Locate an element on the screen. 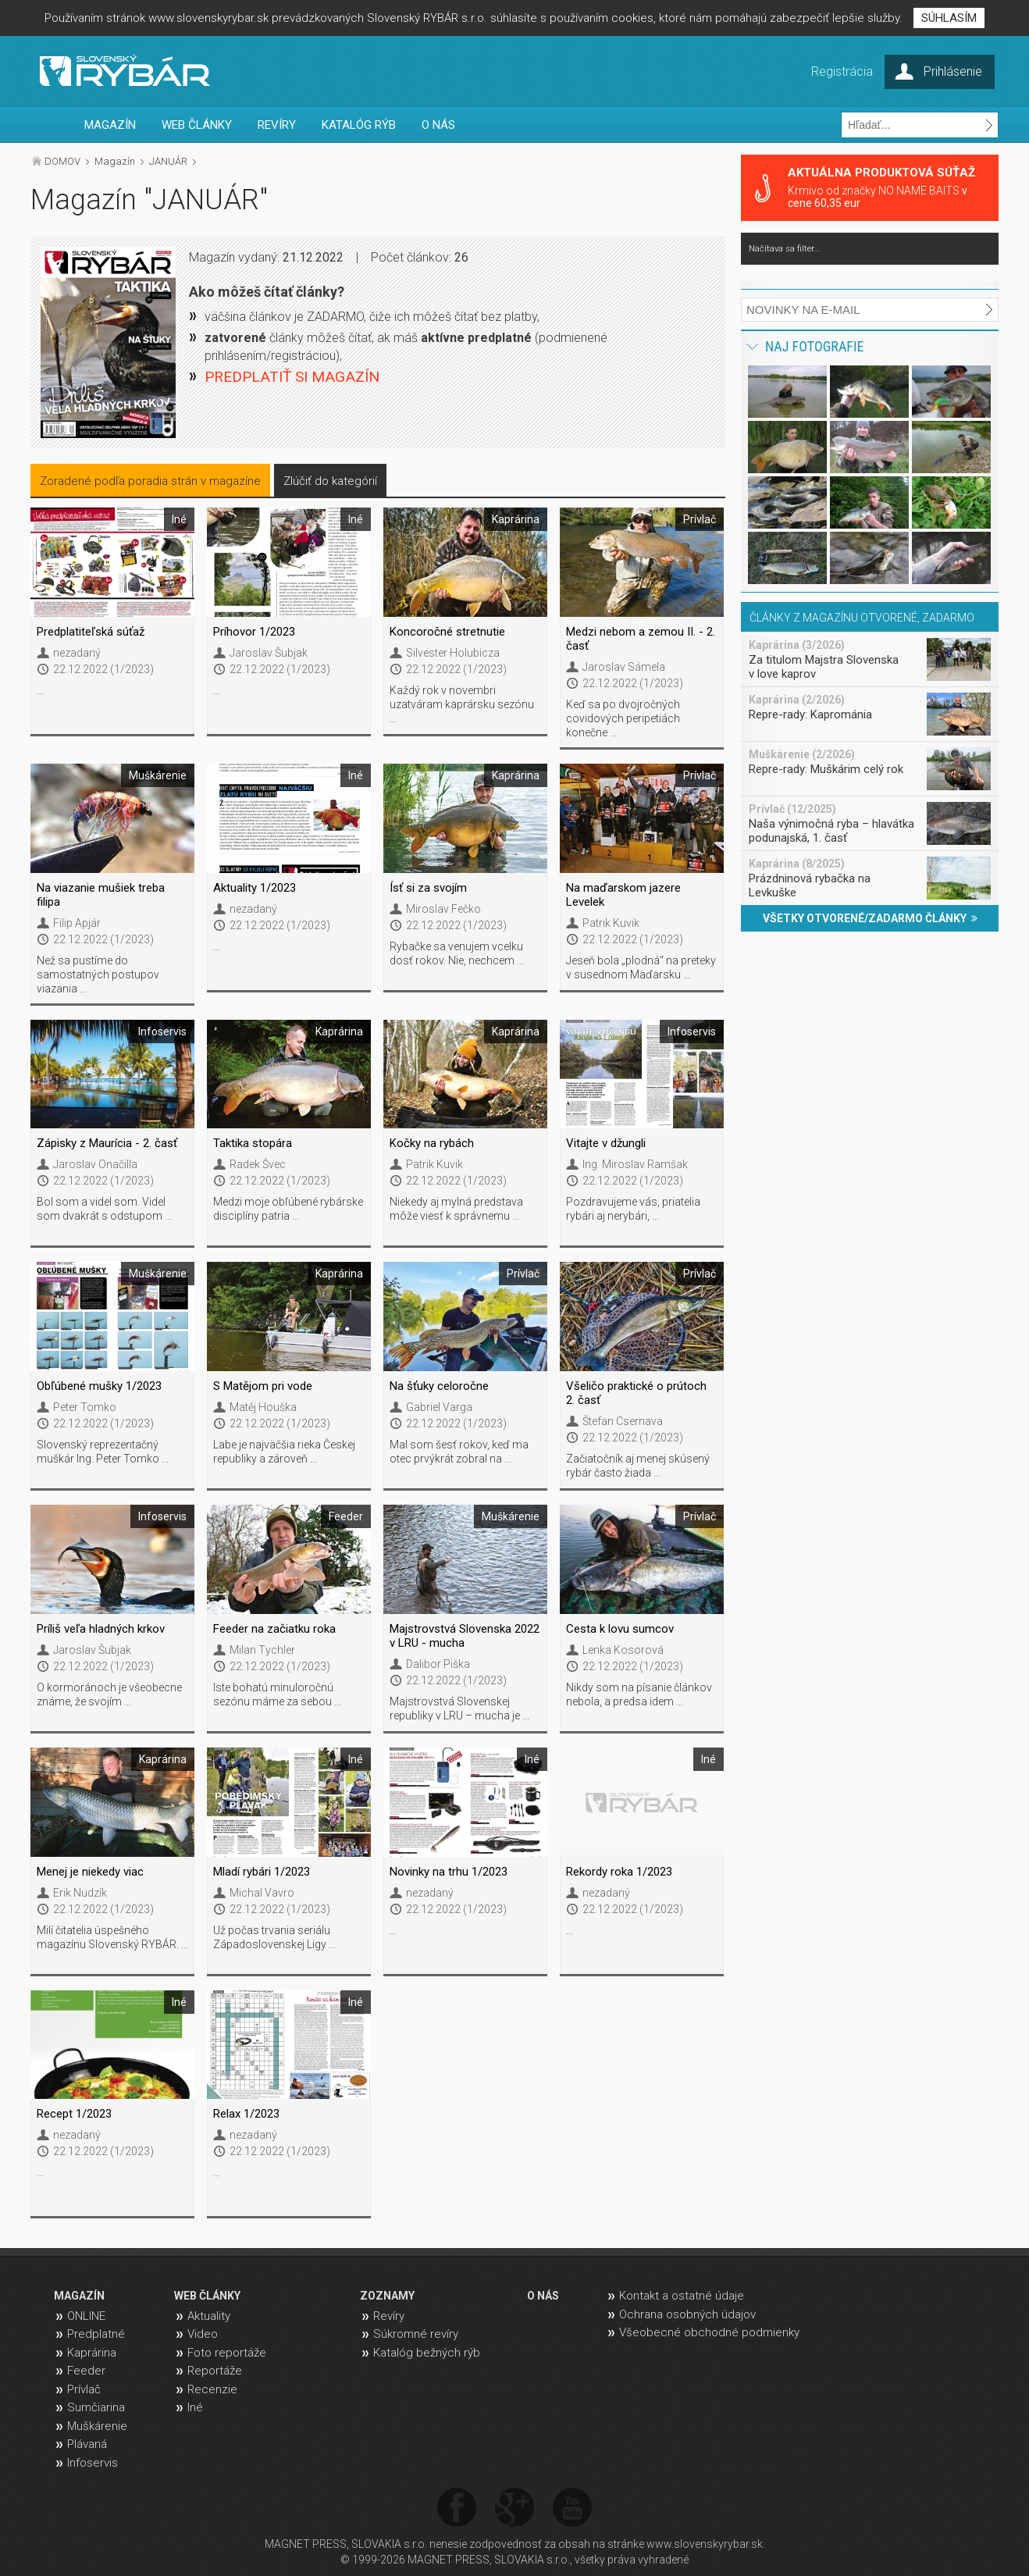  Obľúbené mušky 1/2023 is located at coordinates (99, 1386).